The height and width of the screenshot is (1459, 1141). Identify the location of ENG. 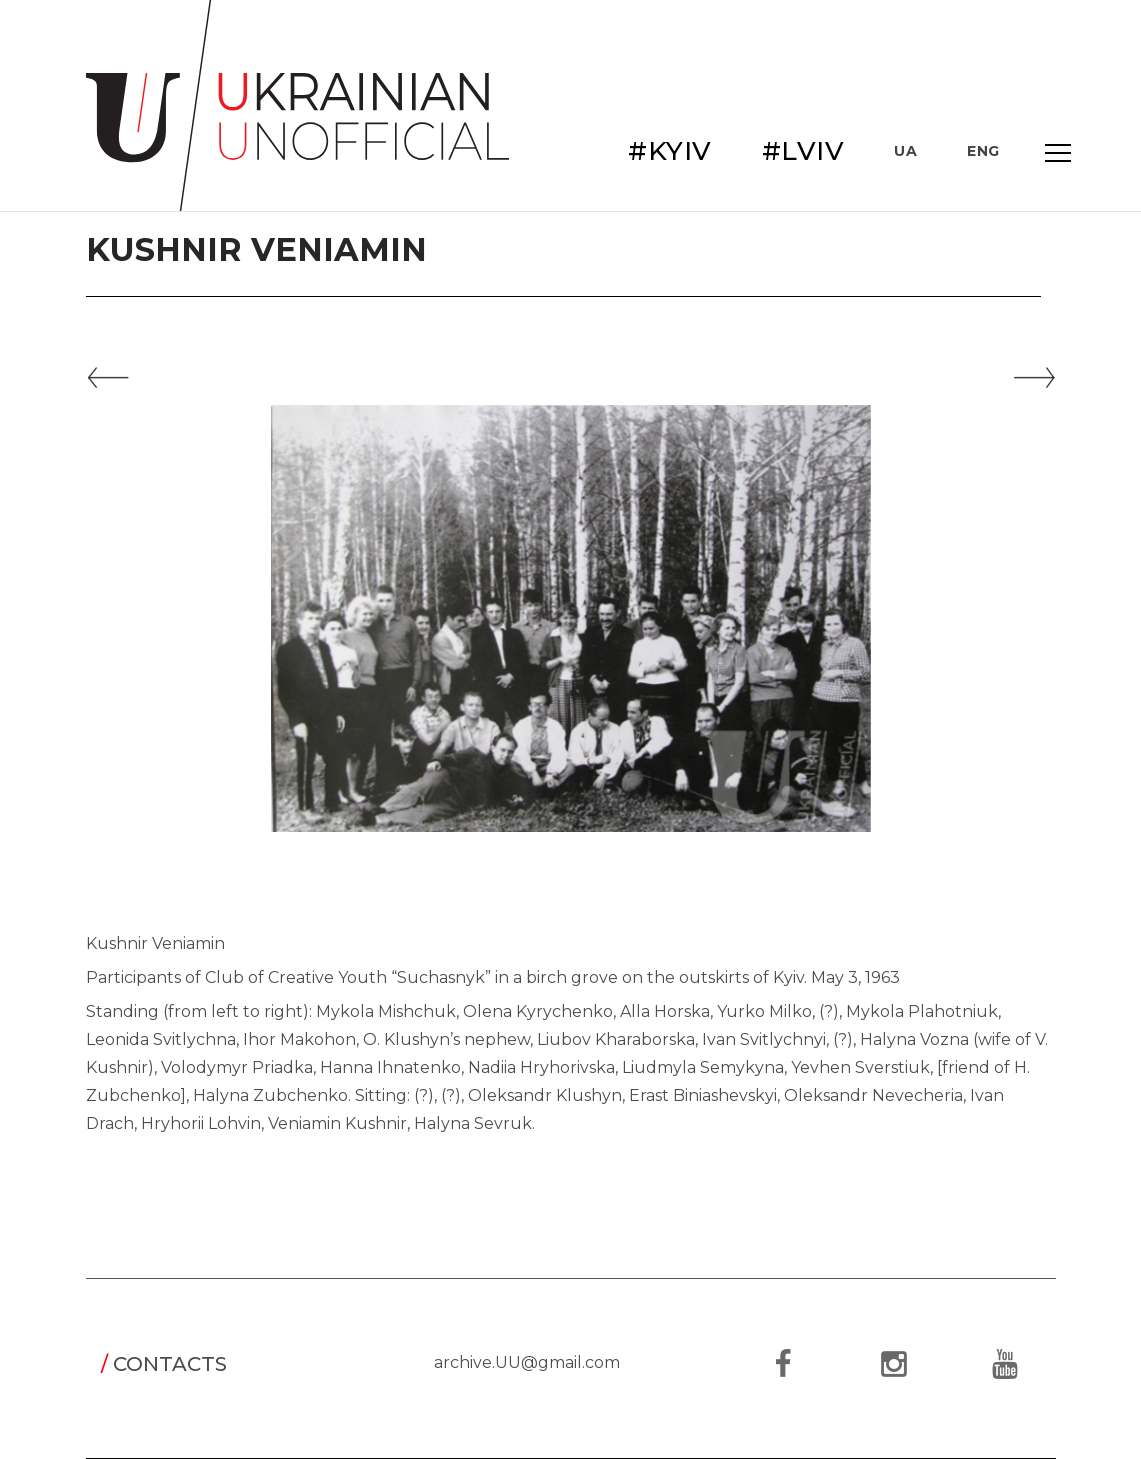
(983, 151).